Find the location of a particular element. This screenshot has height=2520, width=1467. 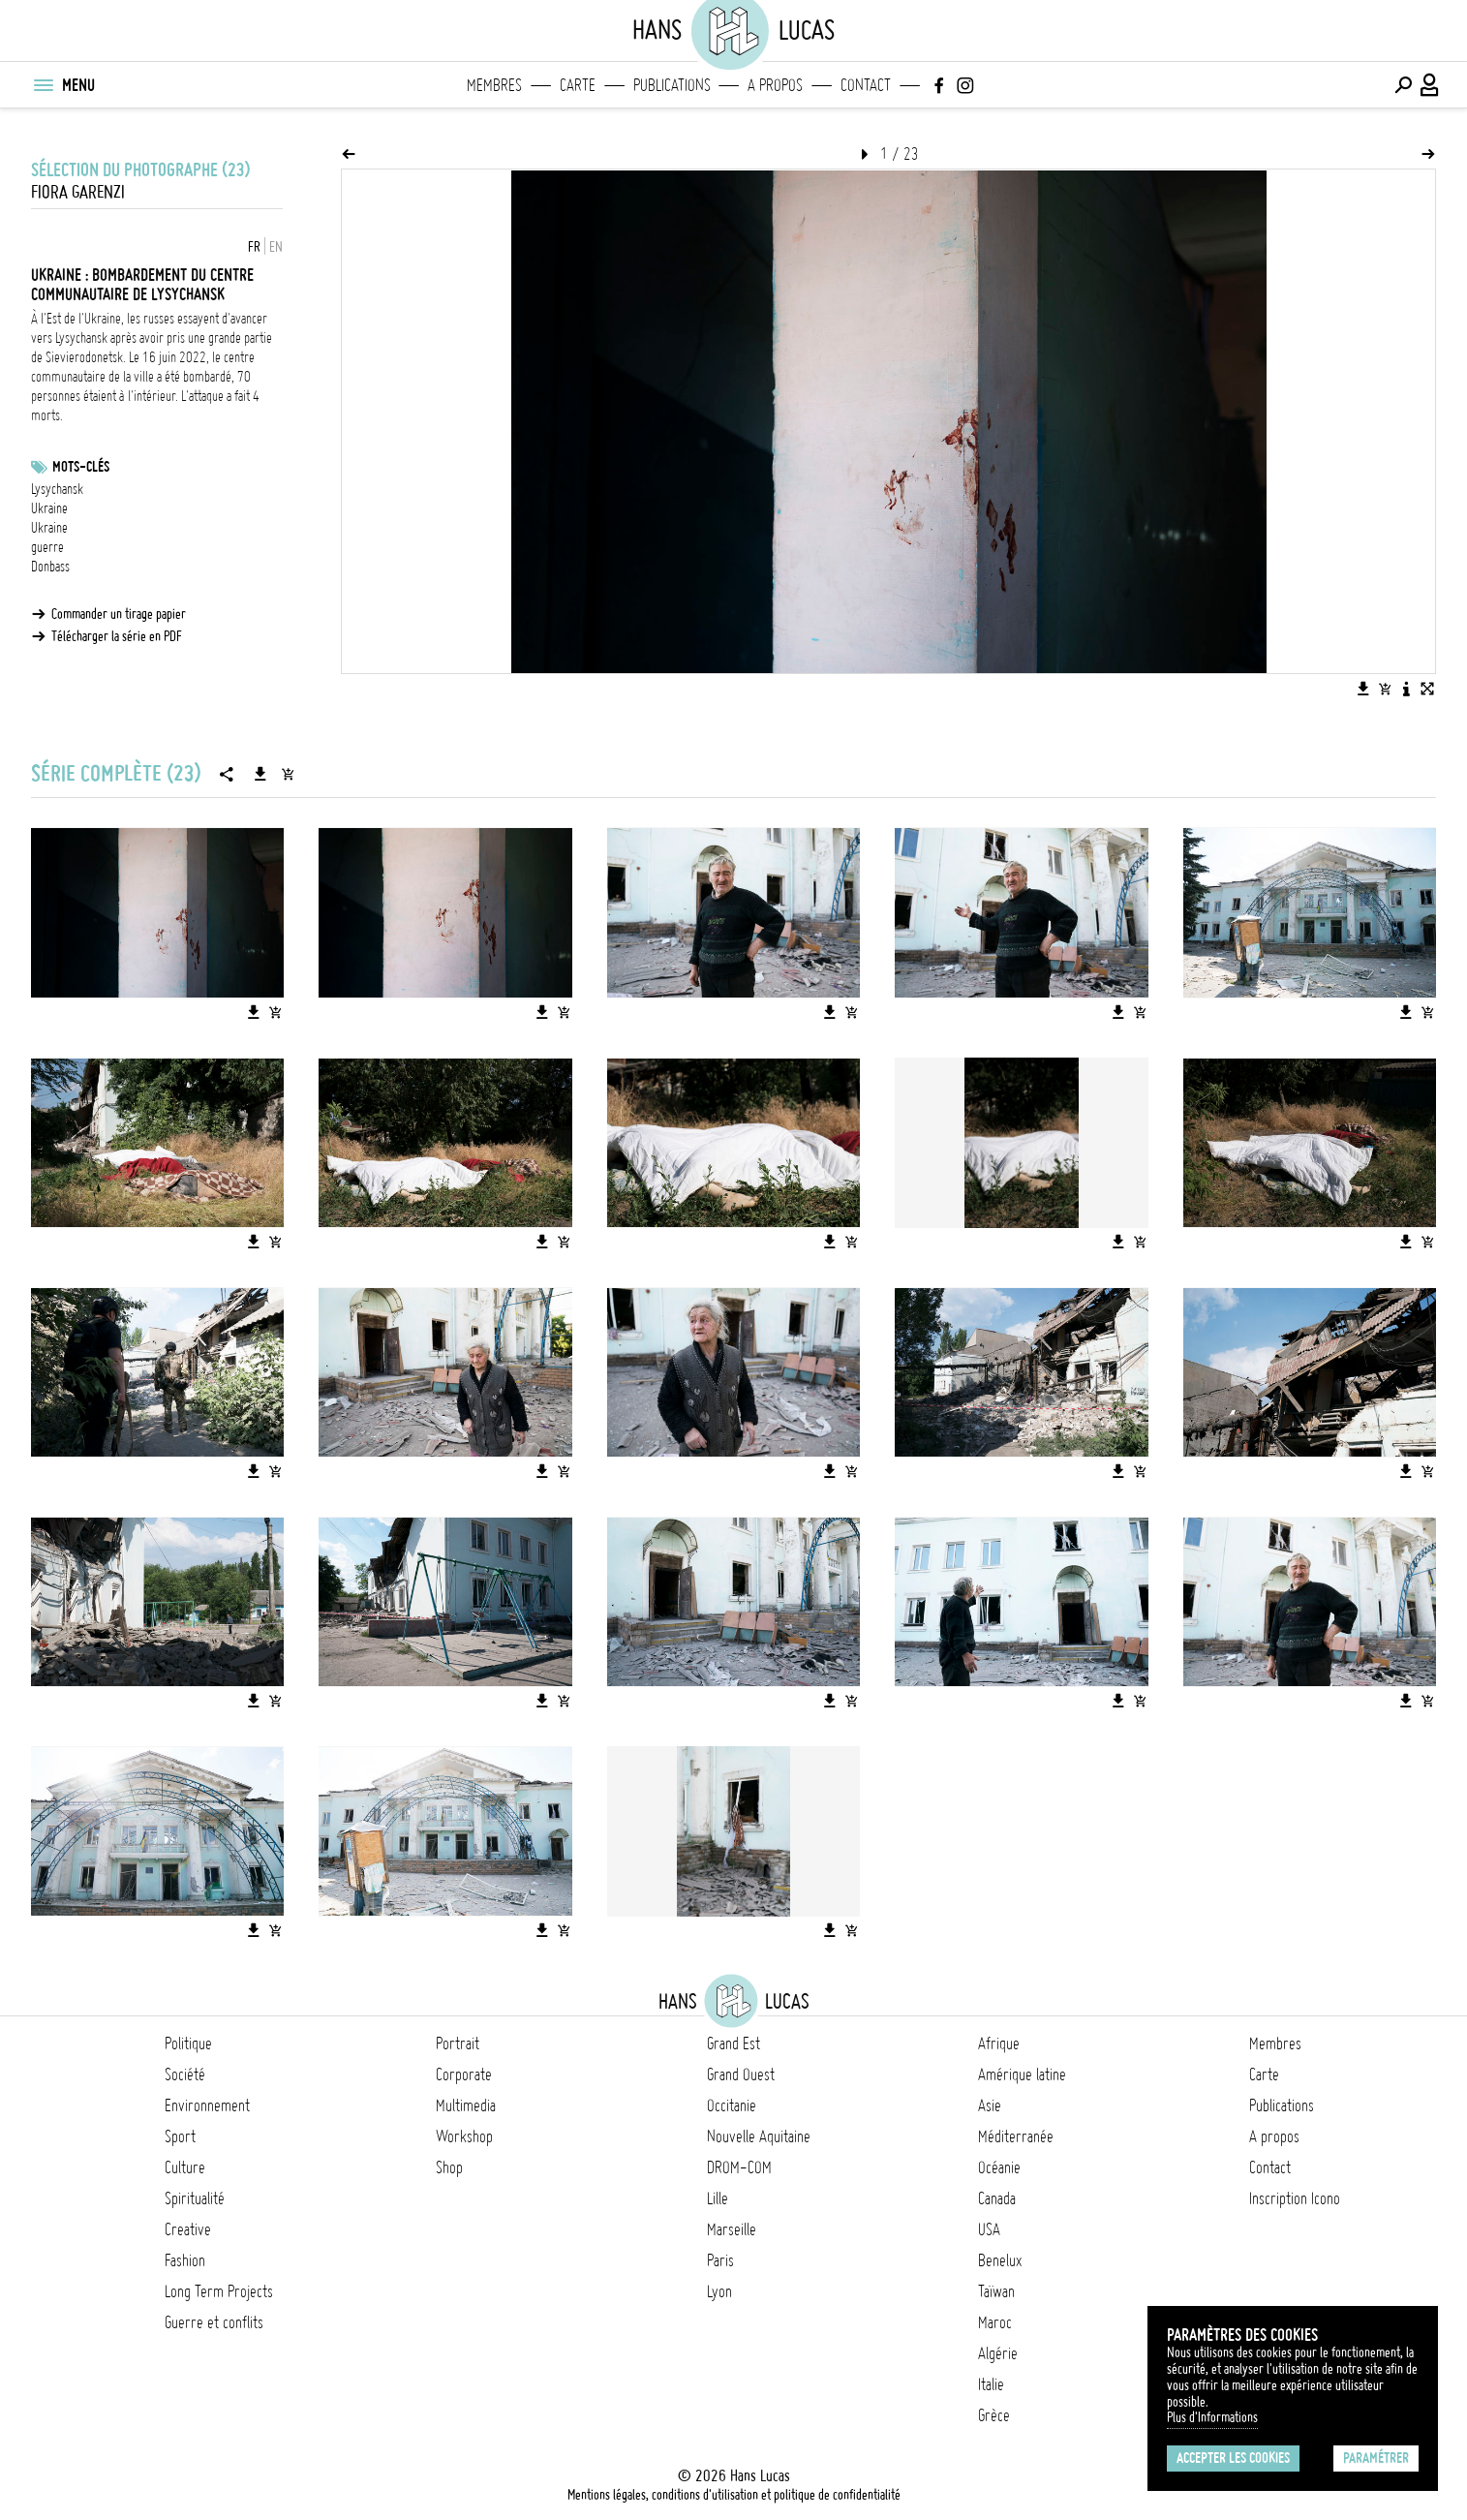

Workshop is located at coordinates (464, 2136).